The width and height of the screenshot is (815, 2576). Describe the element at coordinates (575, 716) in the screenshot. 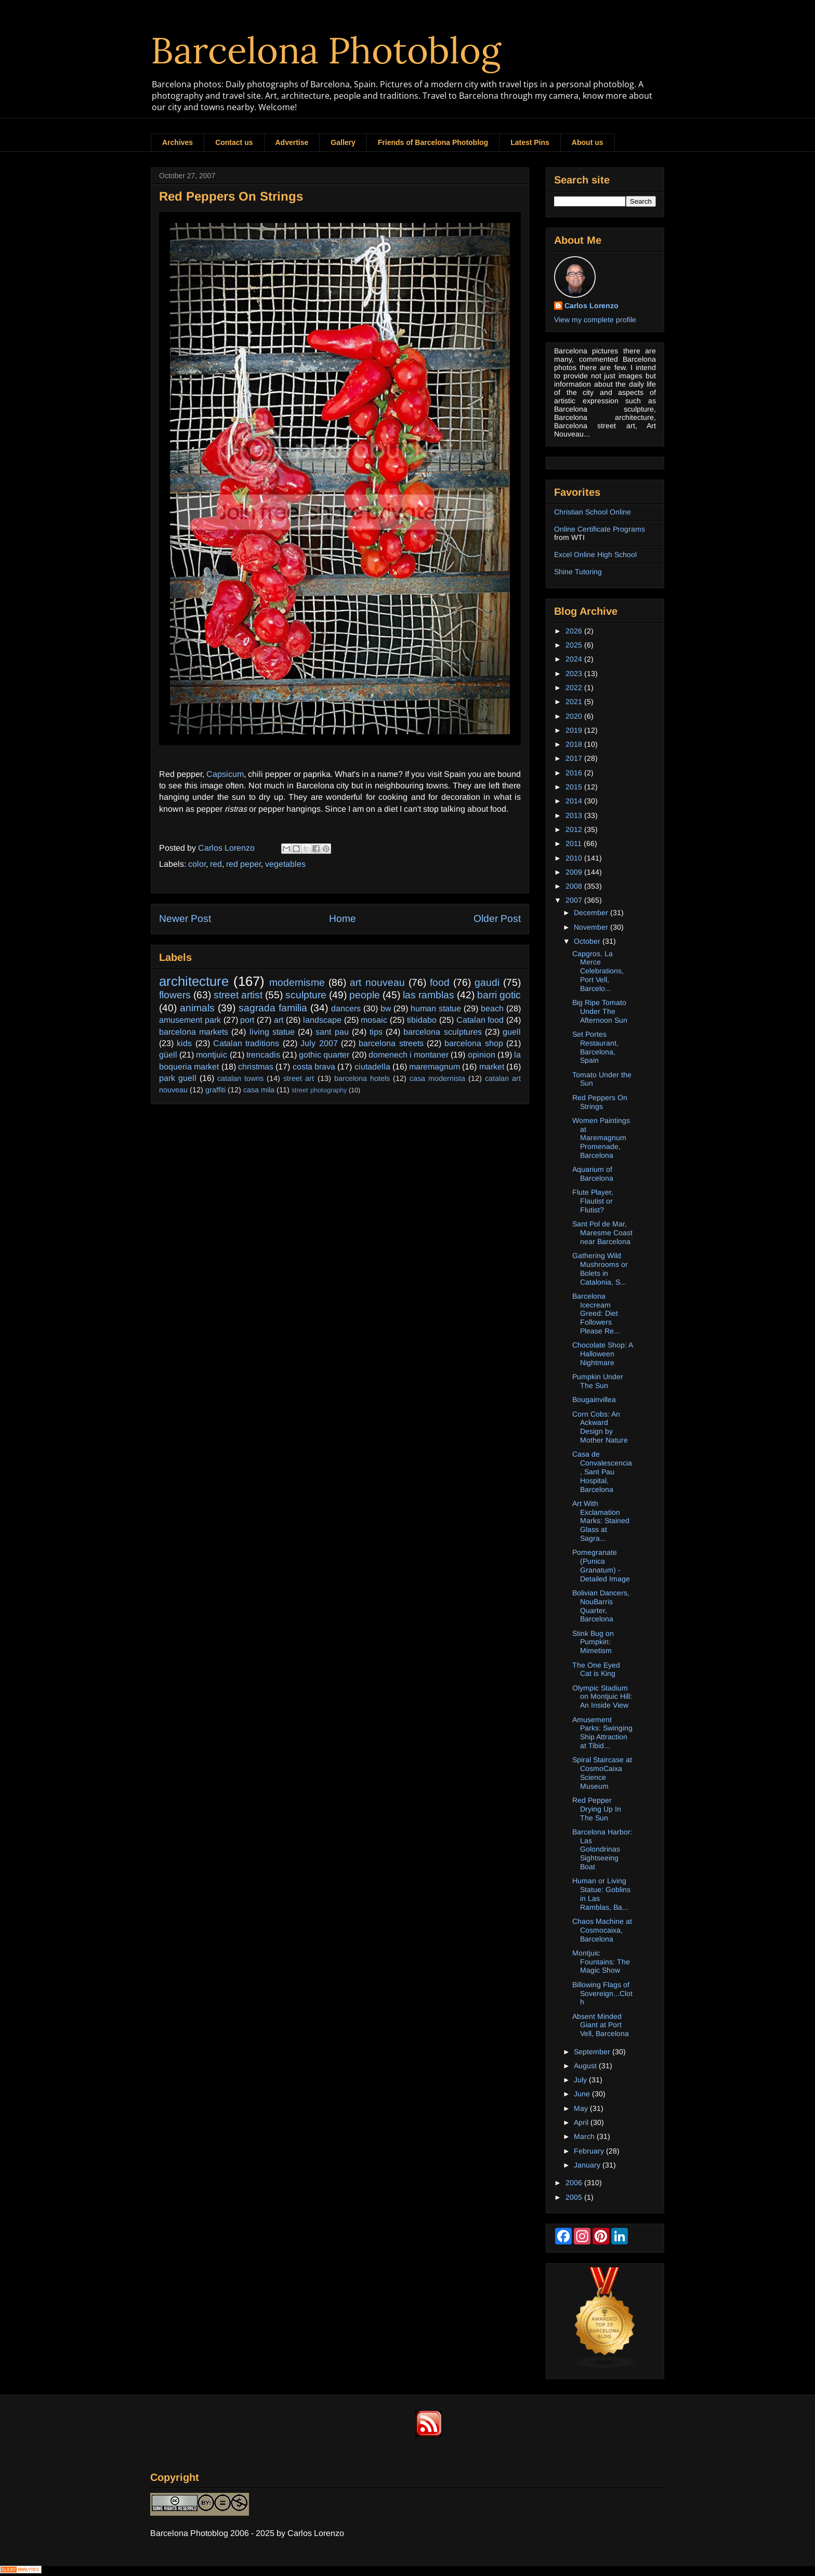

I see `2020` at that location.